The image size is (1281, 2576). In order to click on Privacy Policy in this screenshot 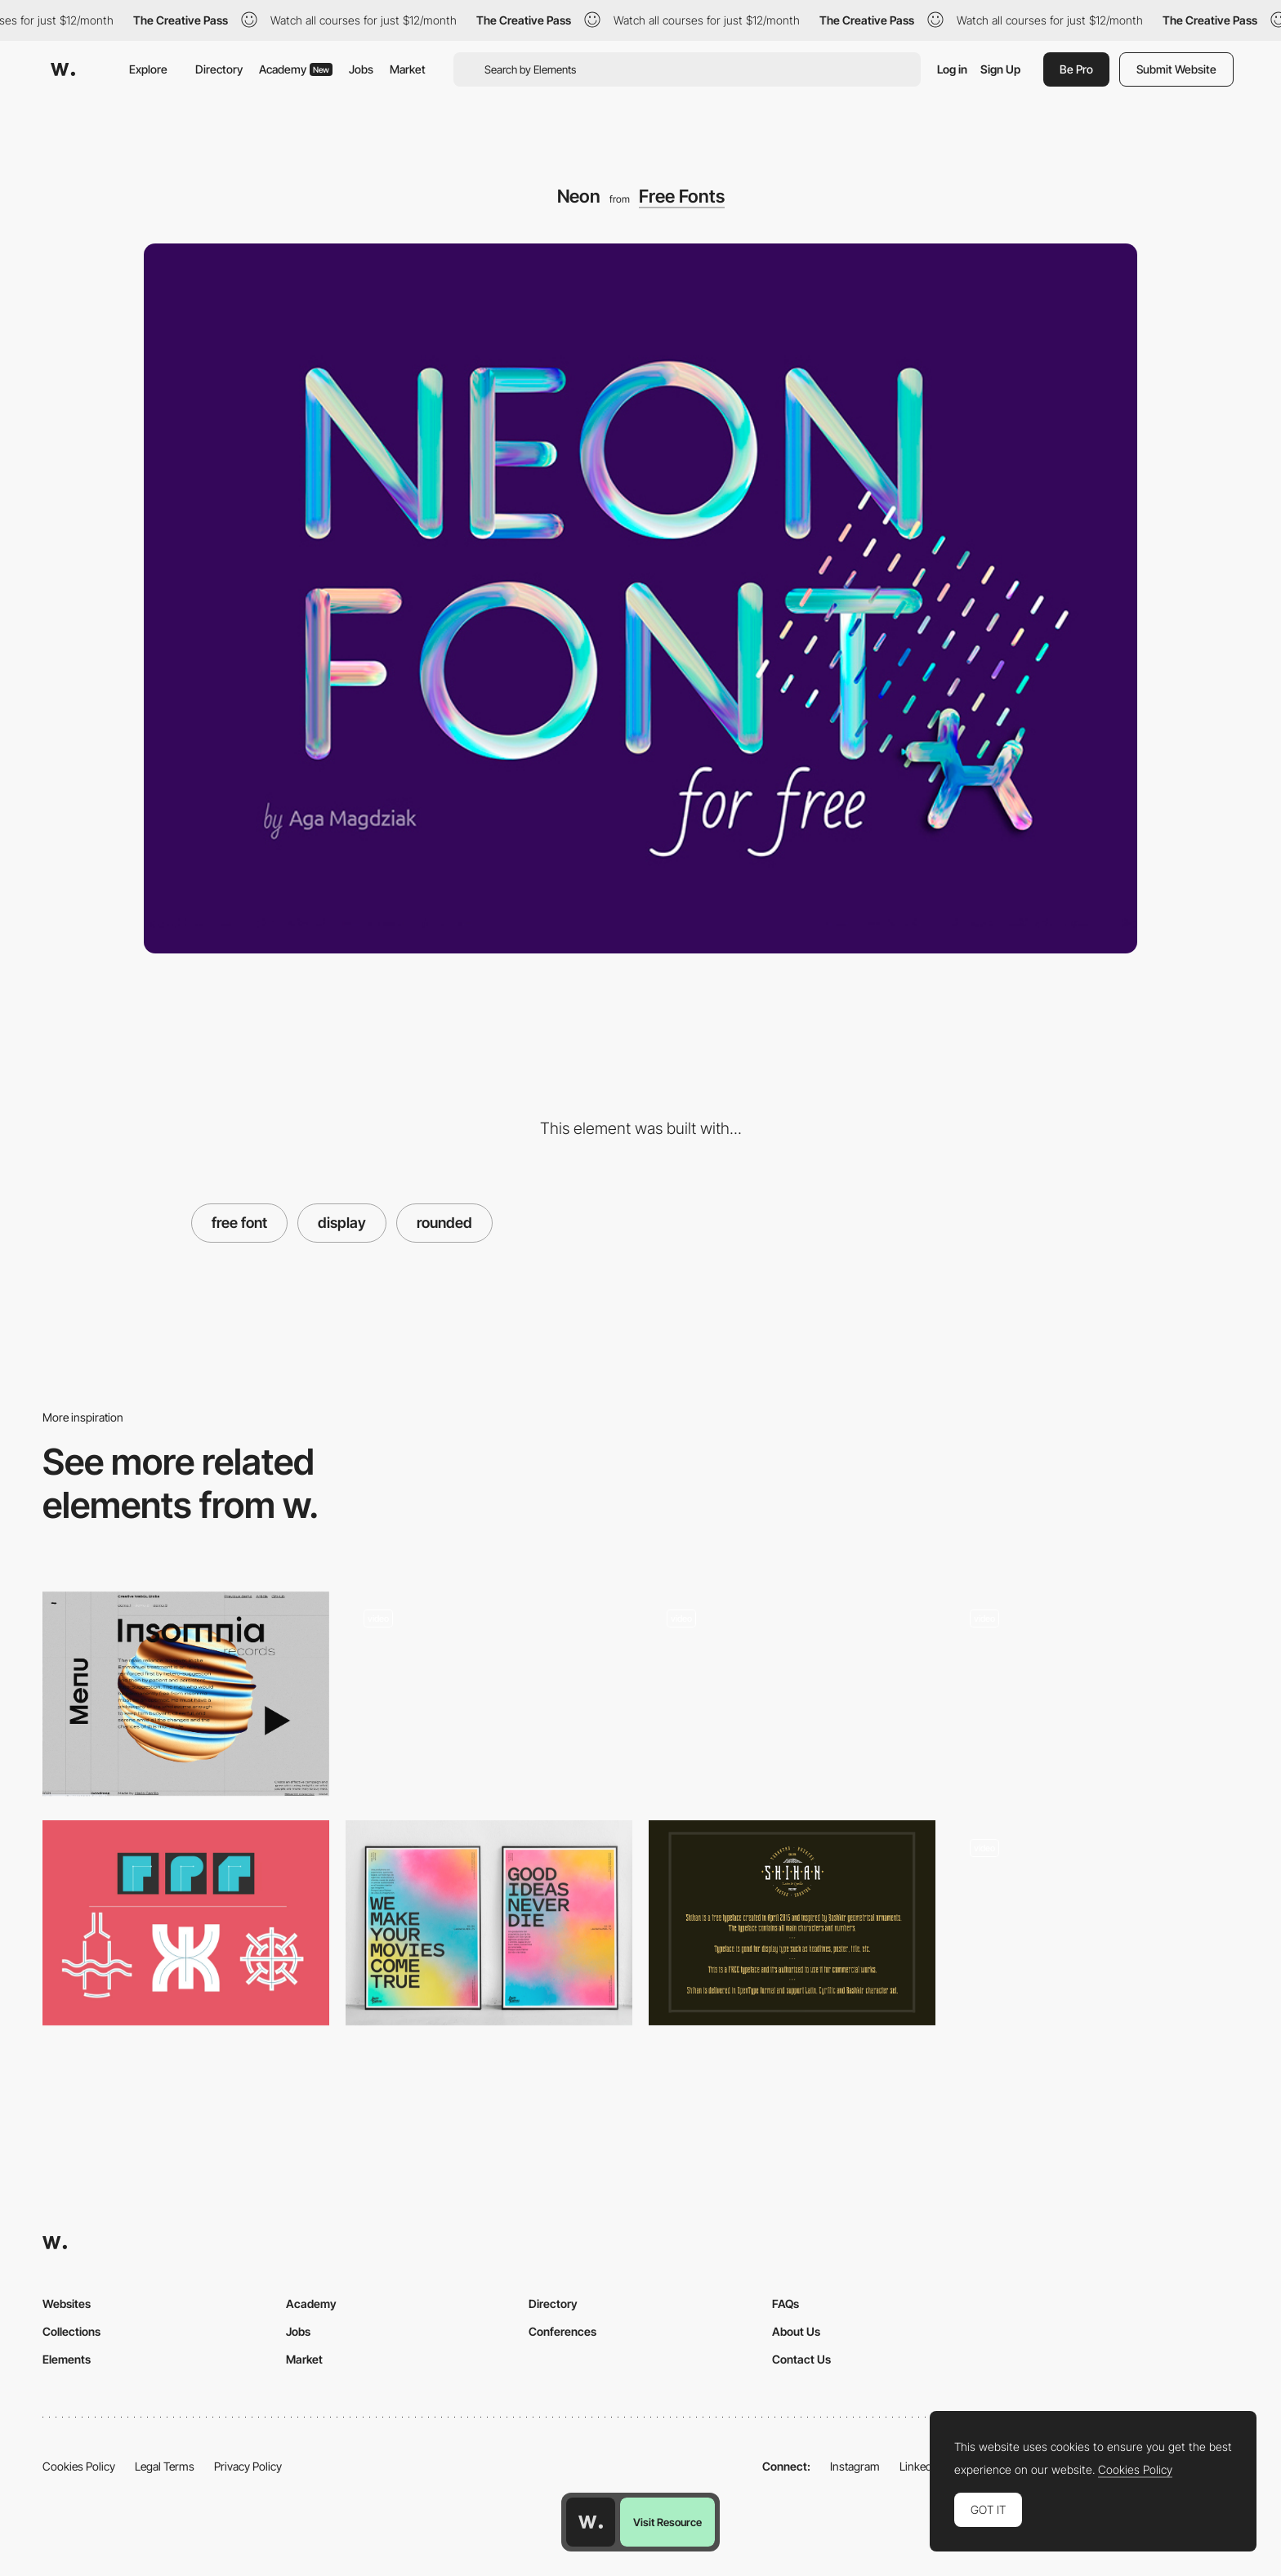, I will do `click(248, 2466)`.